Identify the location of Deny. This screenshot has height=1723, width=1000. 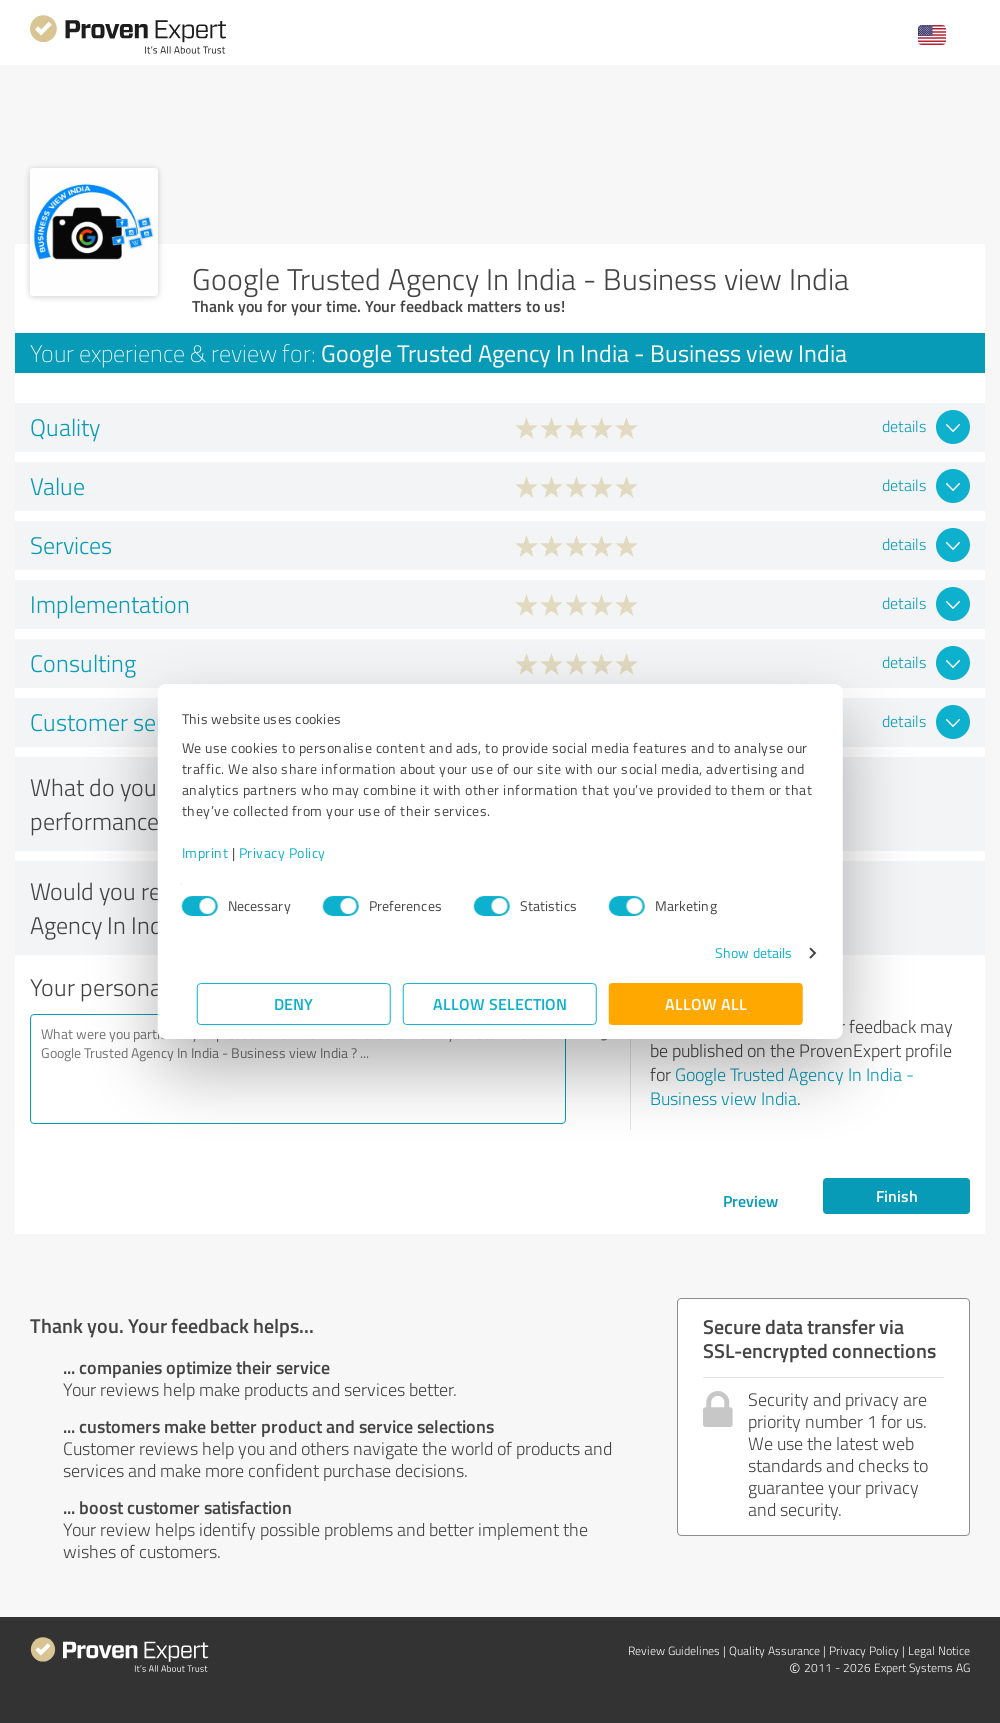
(294, 1003).